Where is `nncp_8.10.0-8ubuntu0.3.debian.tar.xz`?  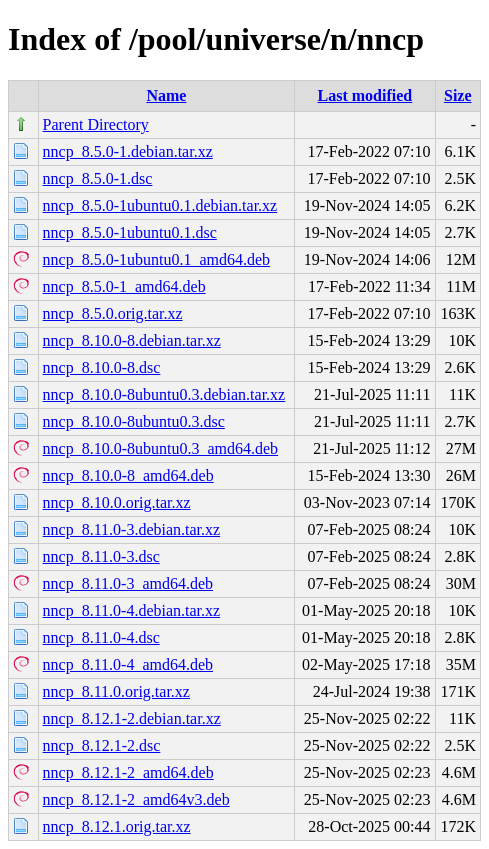
nncp_8.10.0-8ubuntu0.3.debian.tar.xz is located at coordinates (164, 394).